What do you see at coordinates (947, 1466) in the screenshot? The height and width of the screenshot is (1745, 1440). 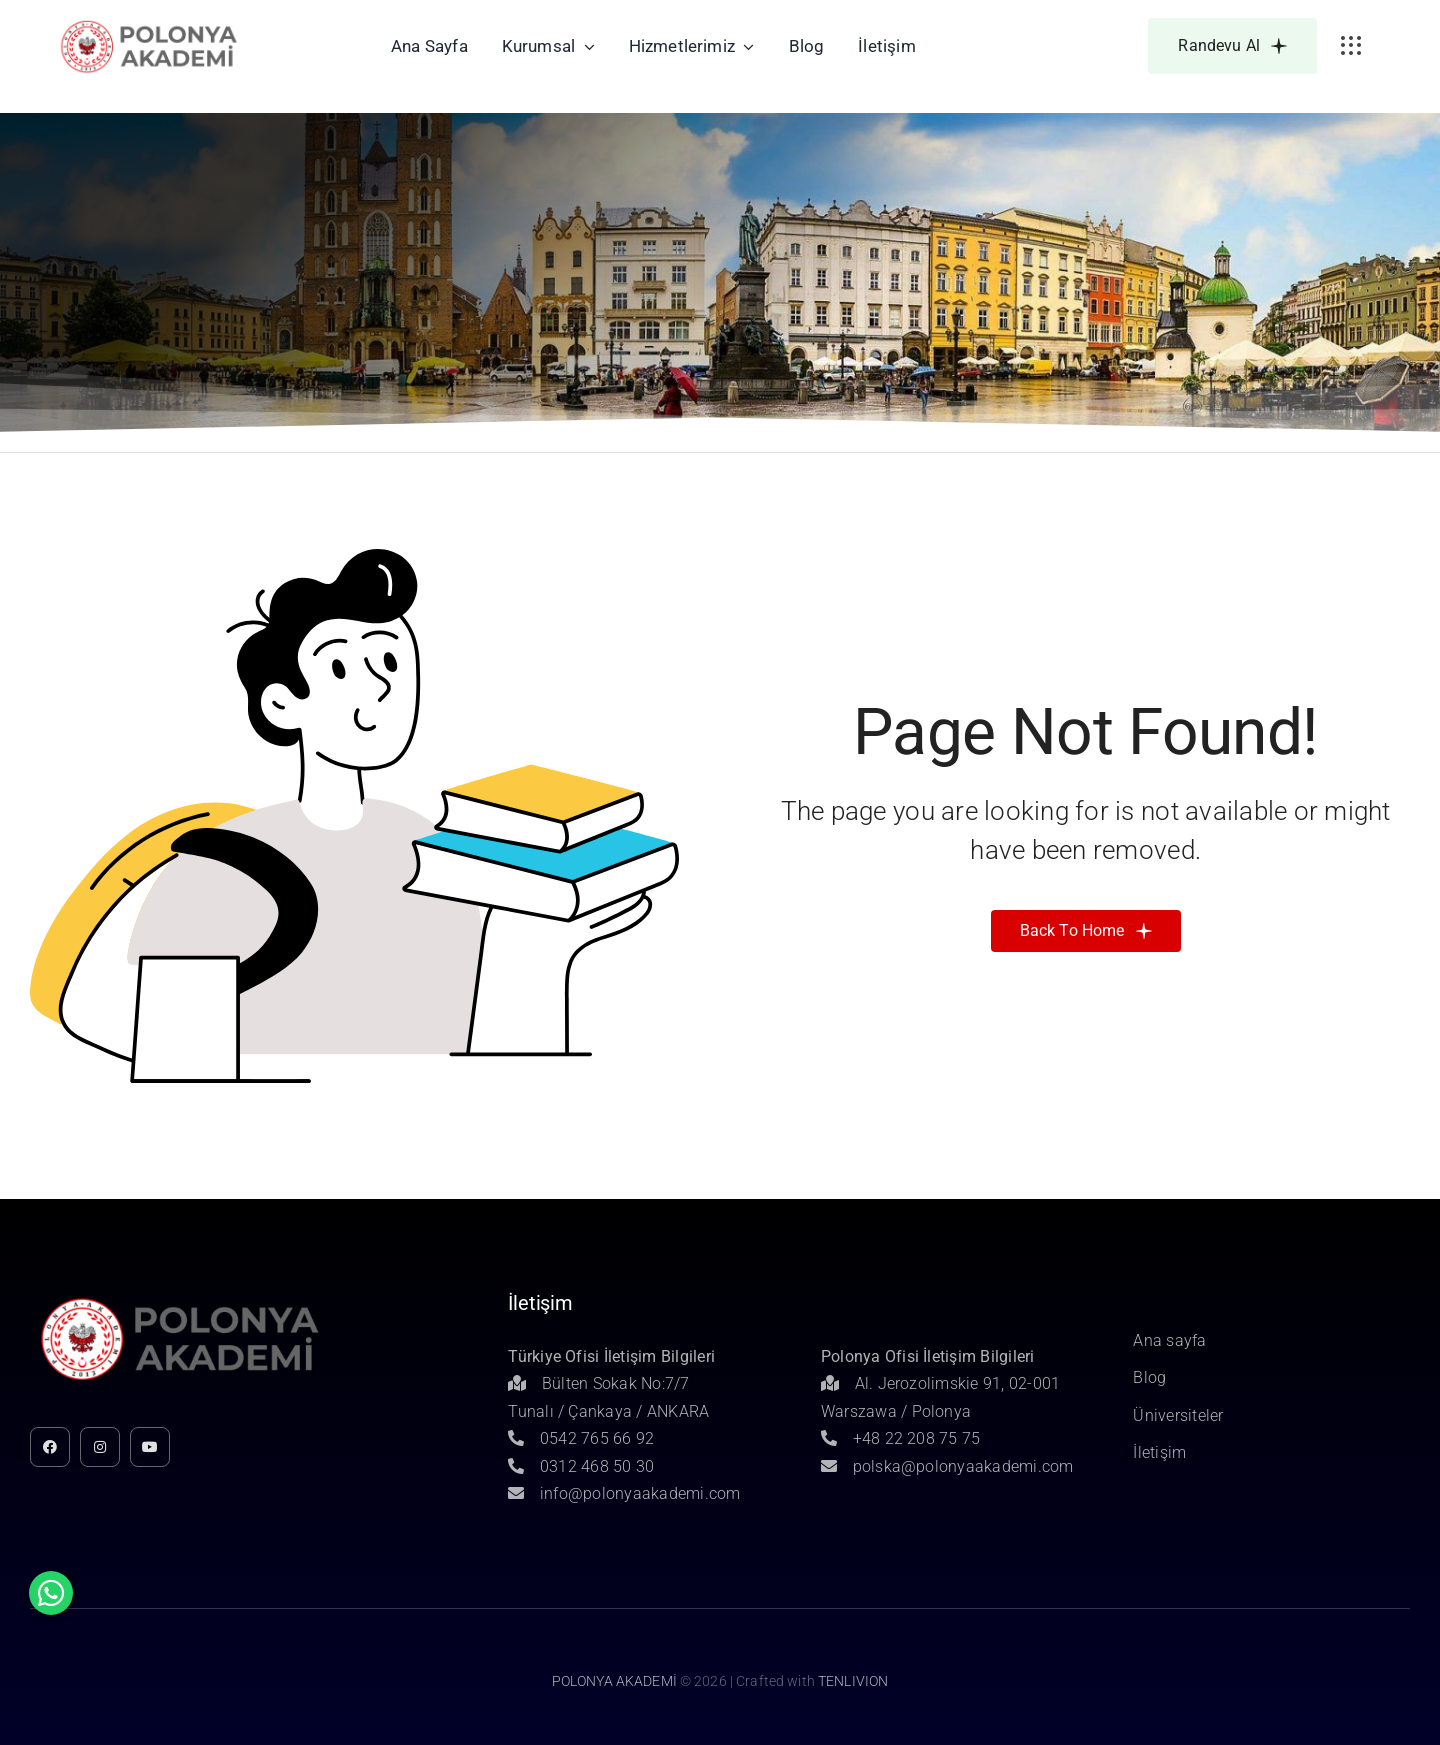 I see `polska@polonyaakademi.com` at bounding box center [947, 1466].